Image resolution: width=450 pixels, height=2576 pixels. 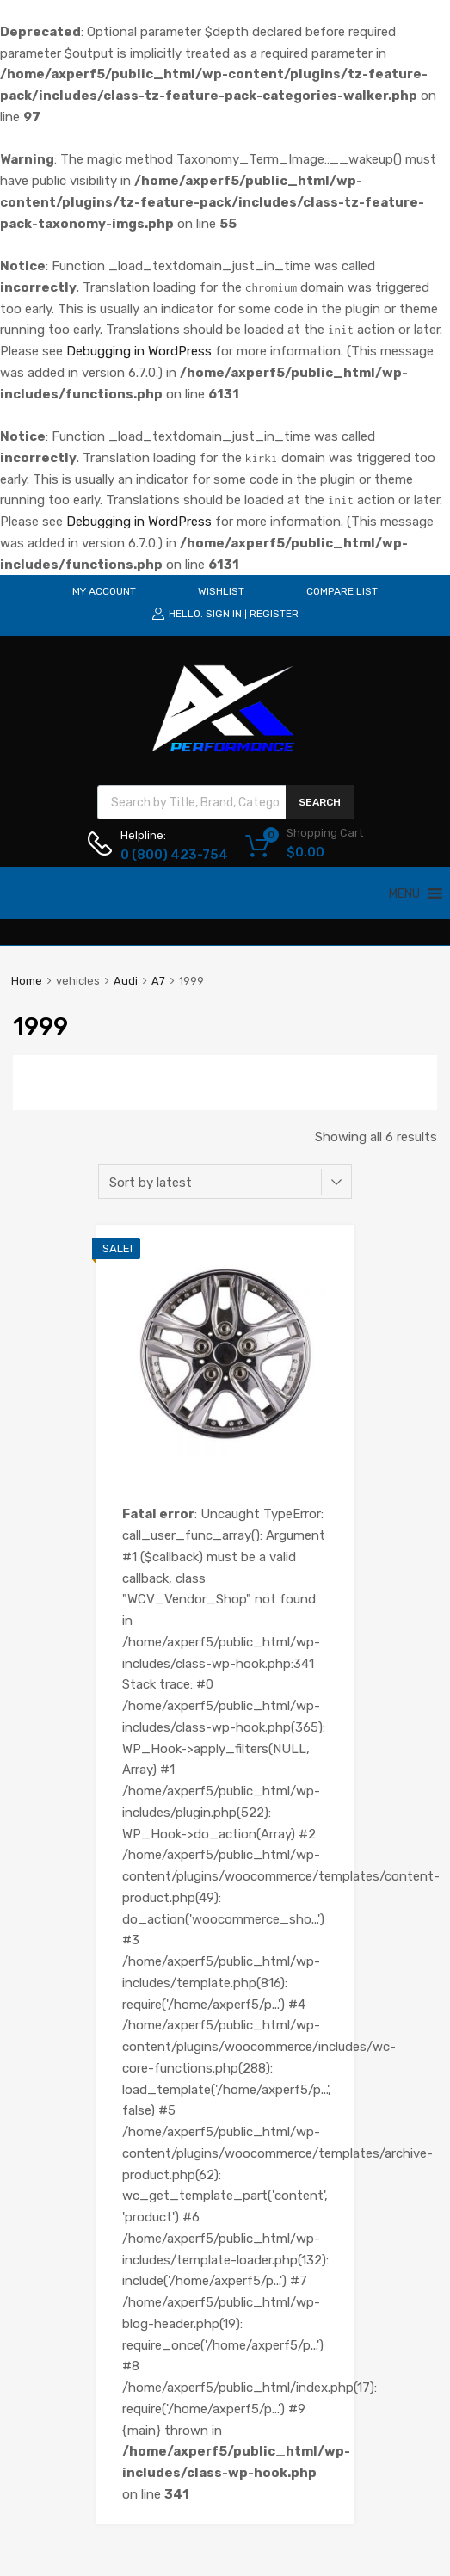 What do you see at coordinates (158, 980) in the screenshot?
I see `A7` at bounding box center [158, 980].